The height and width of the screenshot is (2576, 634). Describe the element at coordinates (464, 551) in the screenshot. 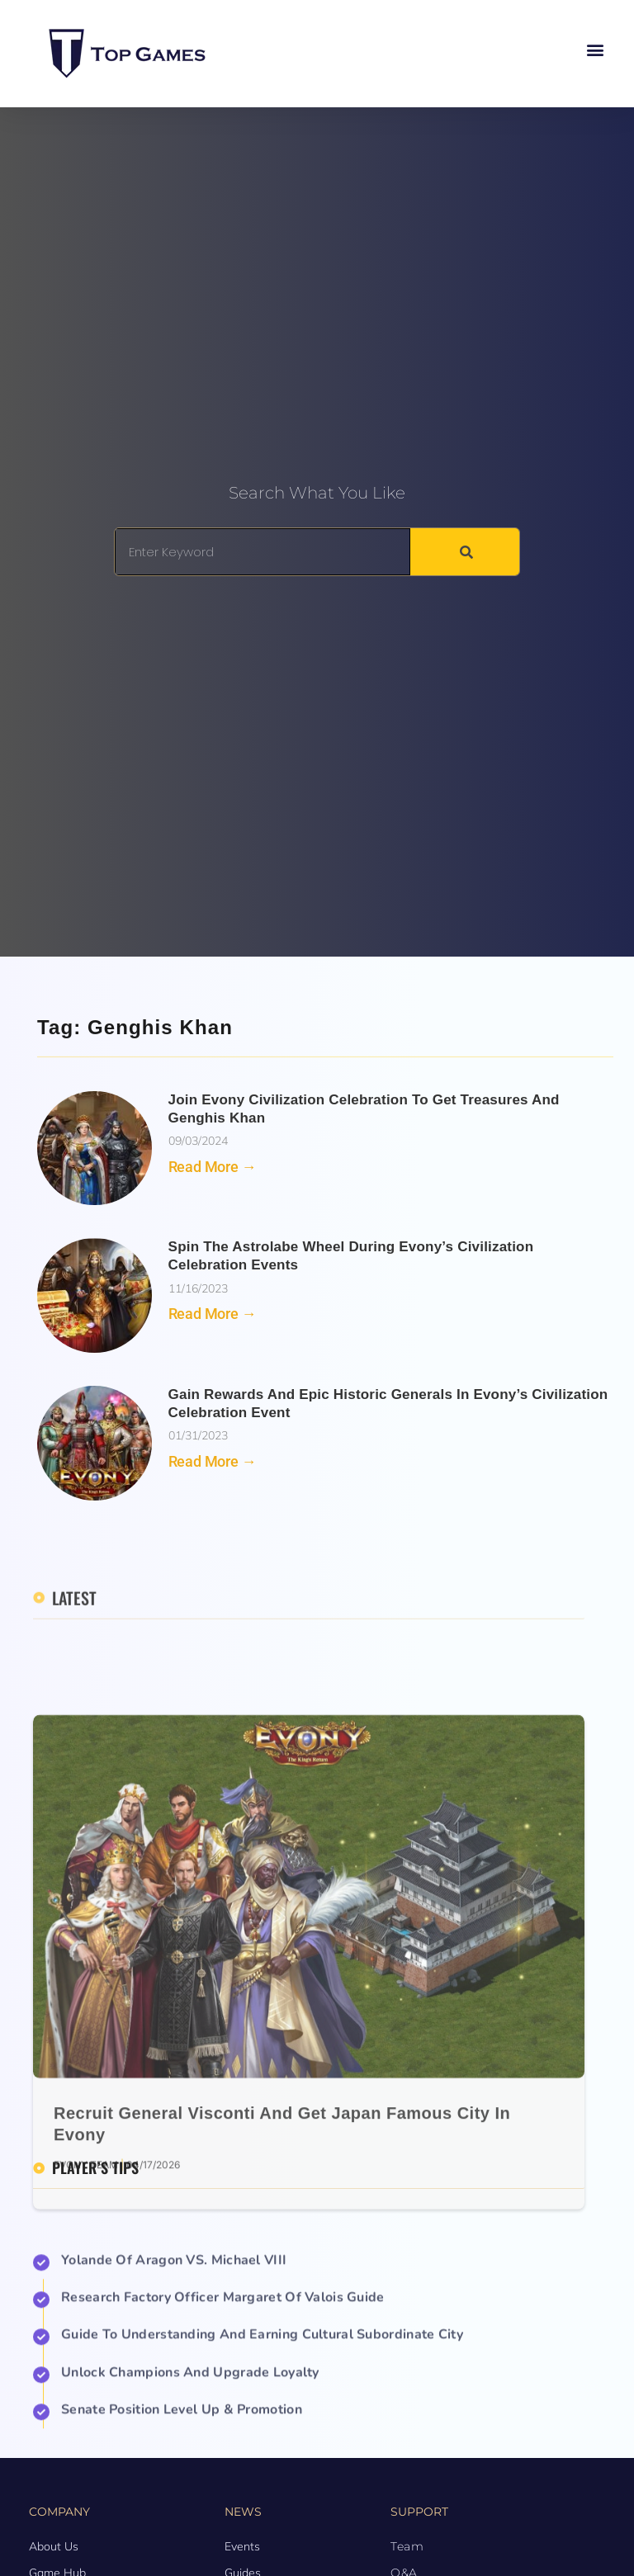

I see `[Search]` at that location.